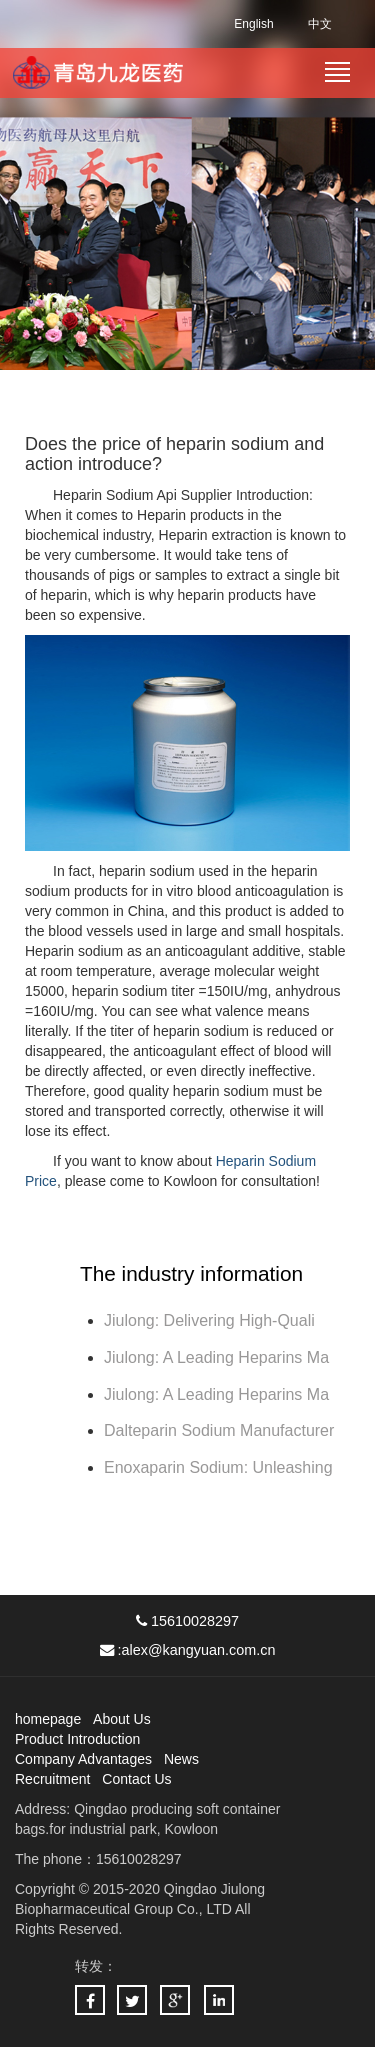 This screenshot has width=375, height=2047. What do you see at coordinates (77, 1739) in the screenshot?
I see `Product Introduction` at bounding box center [77, 1739].